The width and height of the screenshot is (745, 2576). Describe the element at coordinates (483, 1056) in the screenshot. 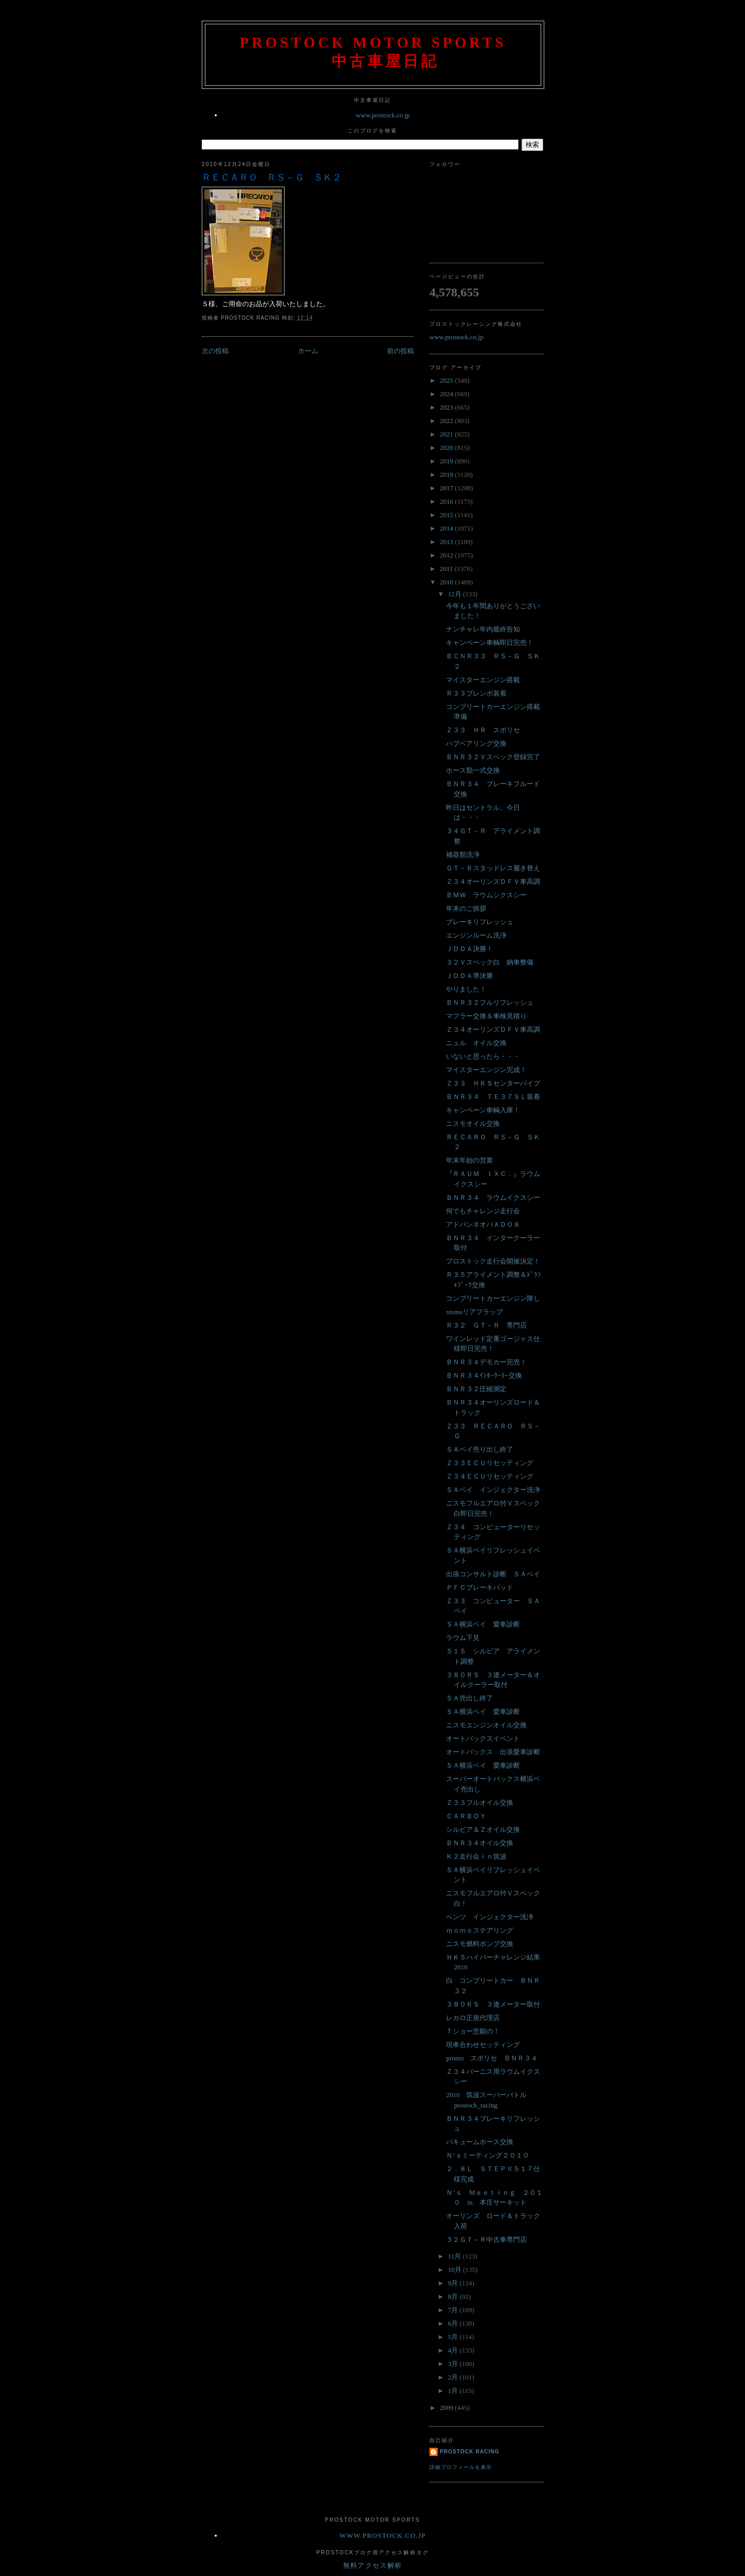

I see `いないと思ったら・・・` at that location.